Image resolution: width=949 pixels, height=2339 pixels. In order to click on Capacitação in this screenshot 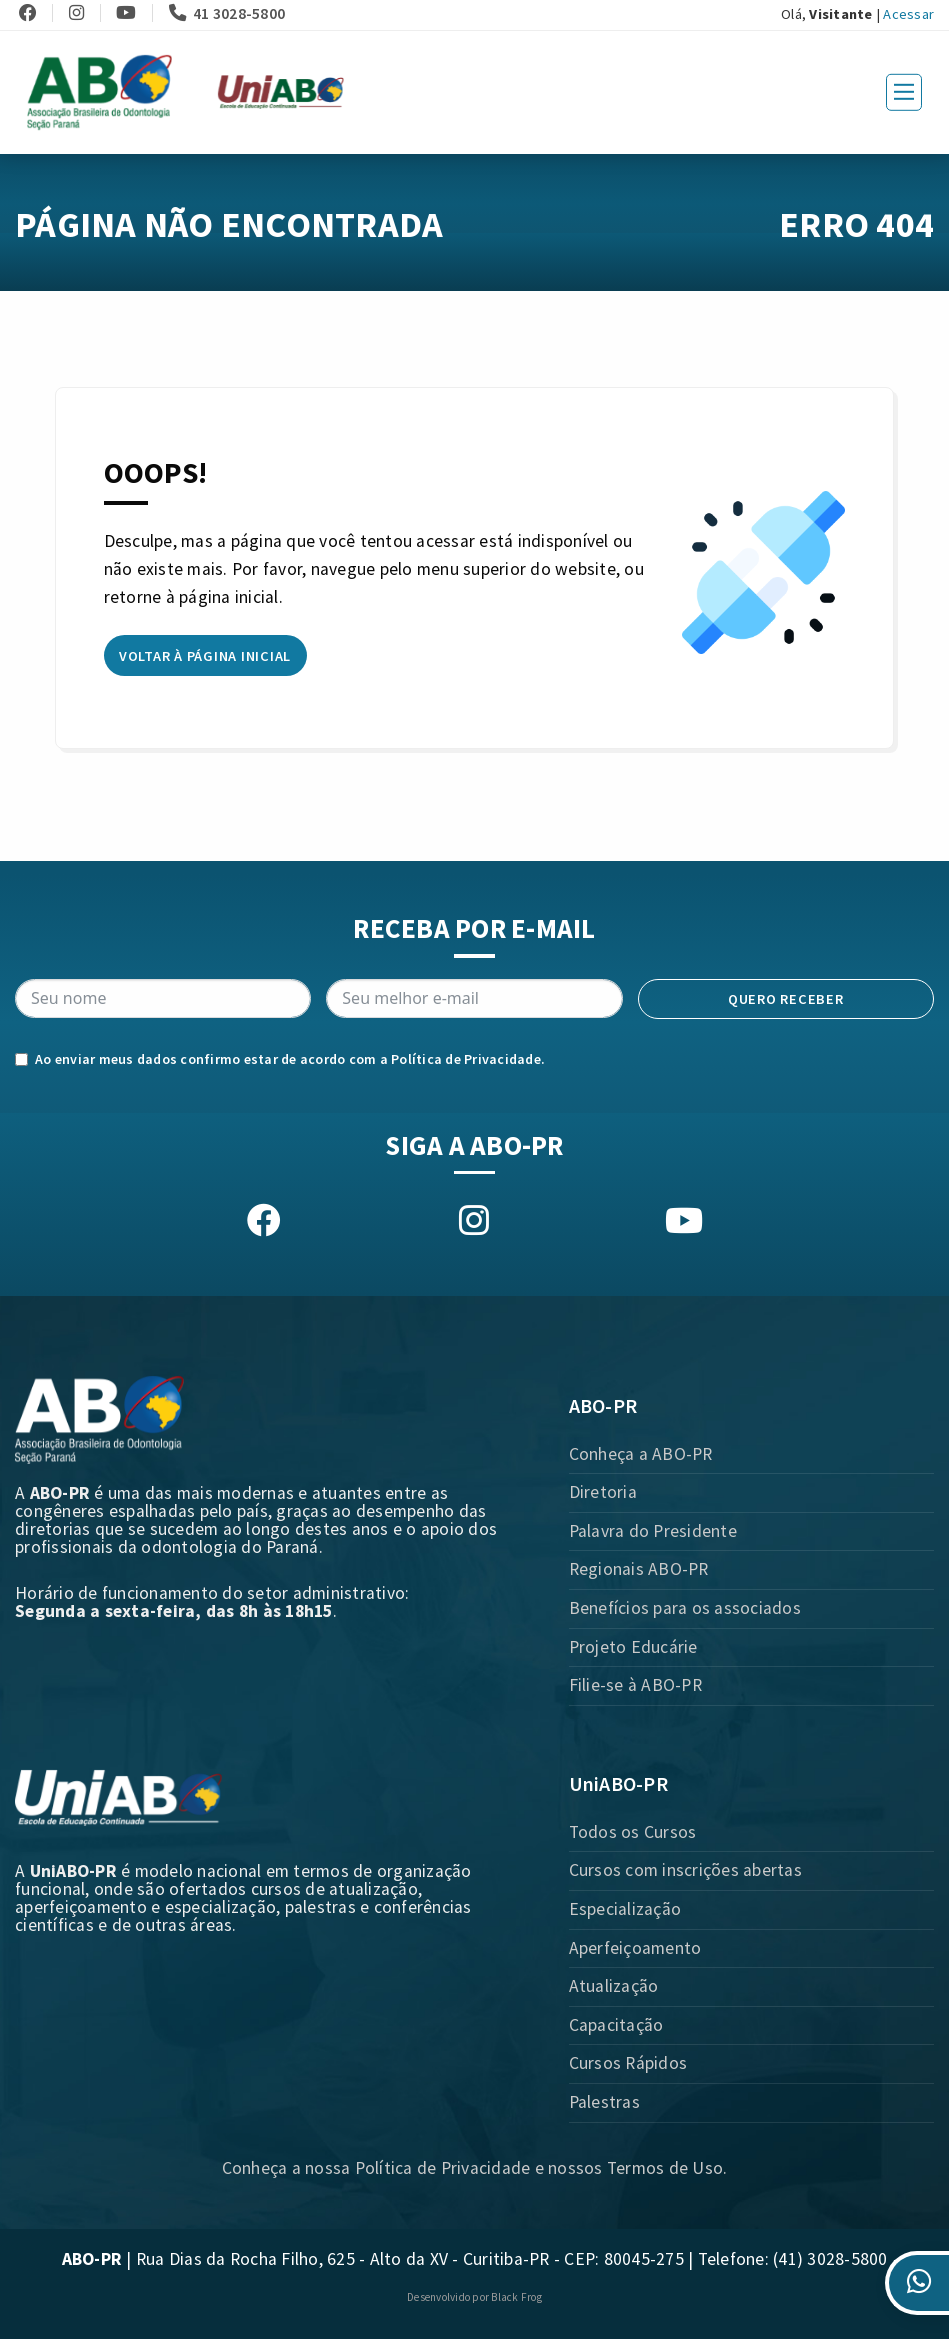, I will do `click(616, 2025)`.